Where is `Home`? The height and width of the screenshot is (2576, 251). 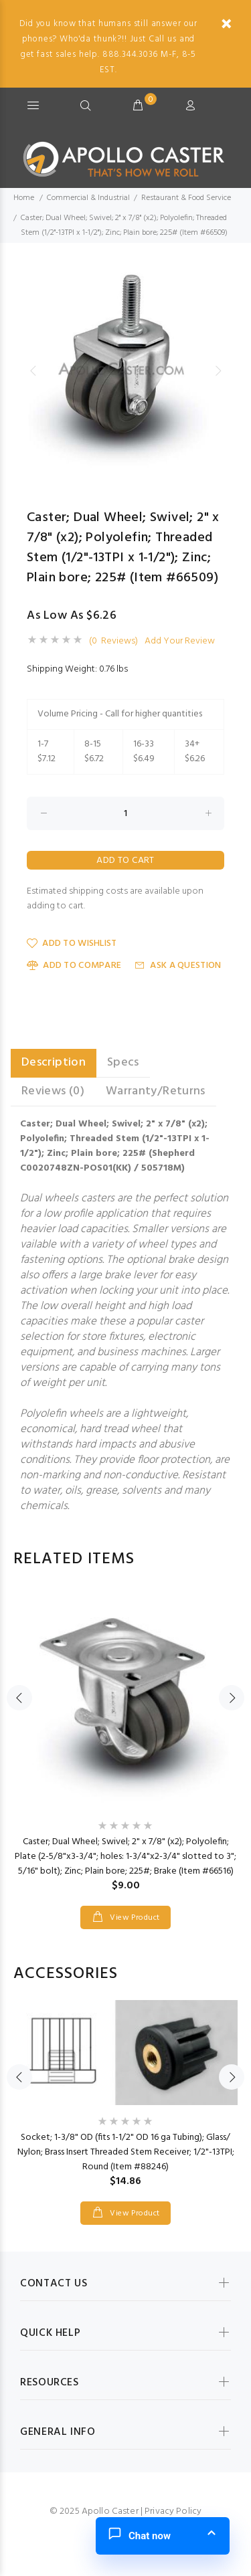 Home is located at coordinates (23, 198).